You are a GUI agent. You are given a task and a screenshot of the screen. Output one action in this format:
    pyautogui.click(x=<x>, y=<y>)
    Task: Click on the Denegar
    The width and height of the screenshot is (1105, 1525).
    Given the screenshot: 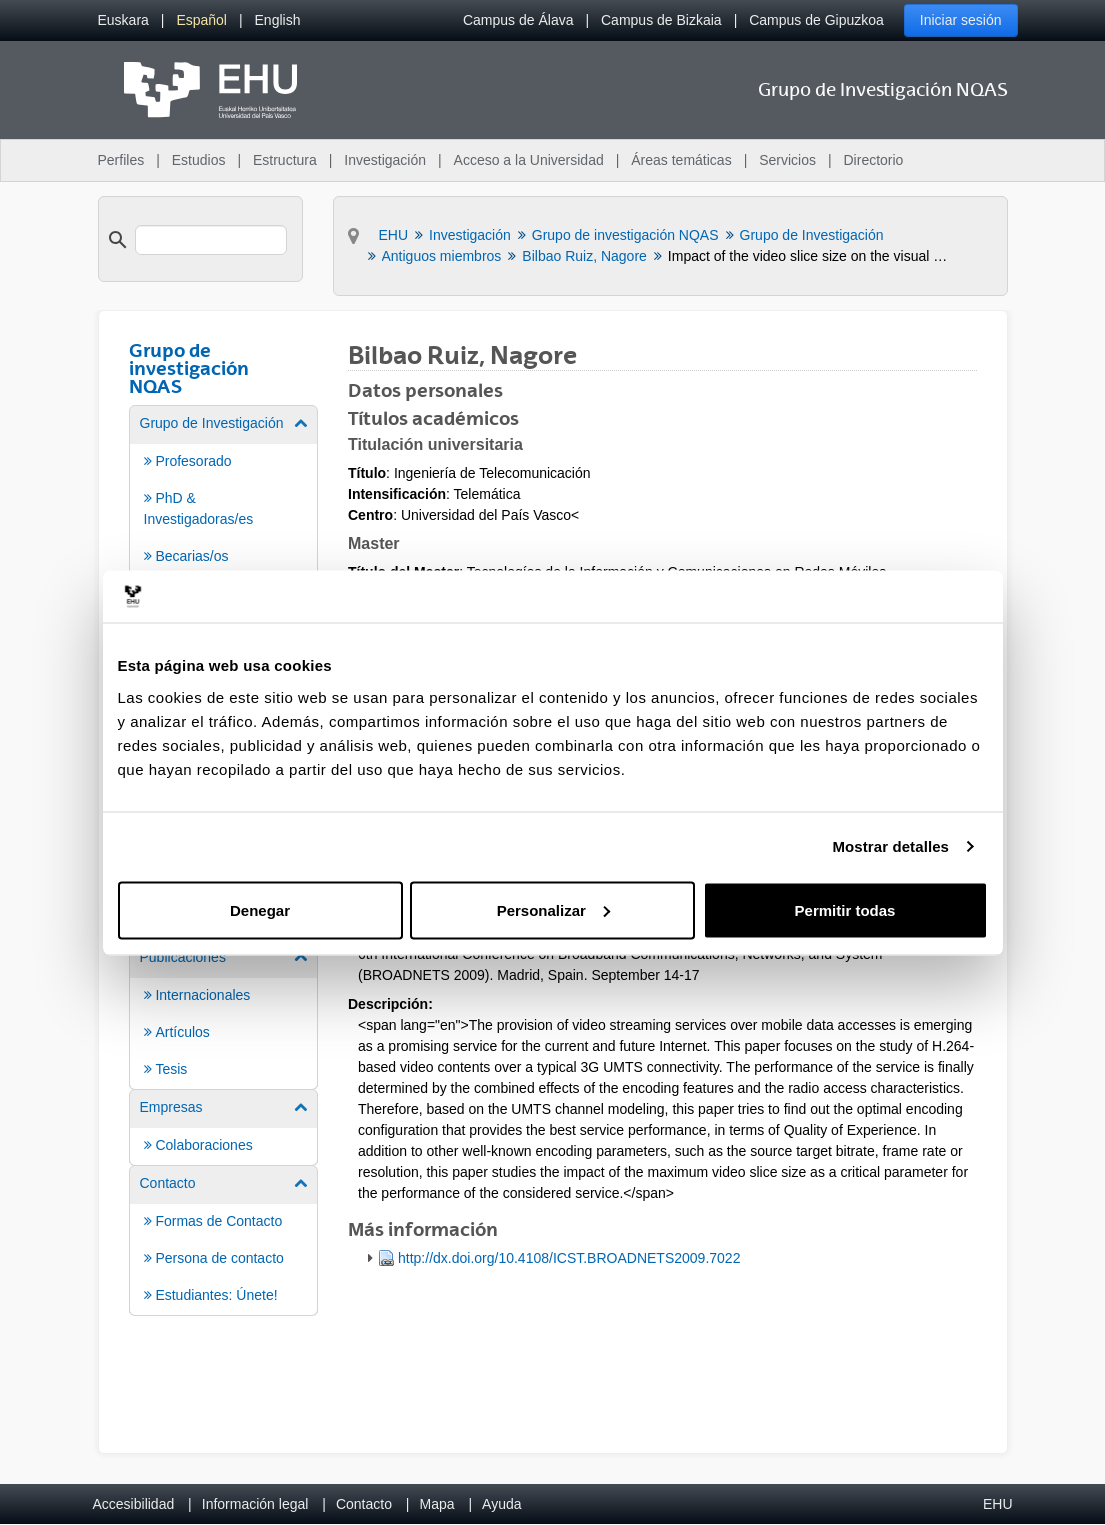 What is the action you would take?
    pyautogui.click(x=260, y=909)
    